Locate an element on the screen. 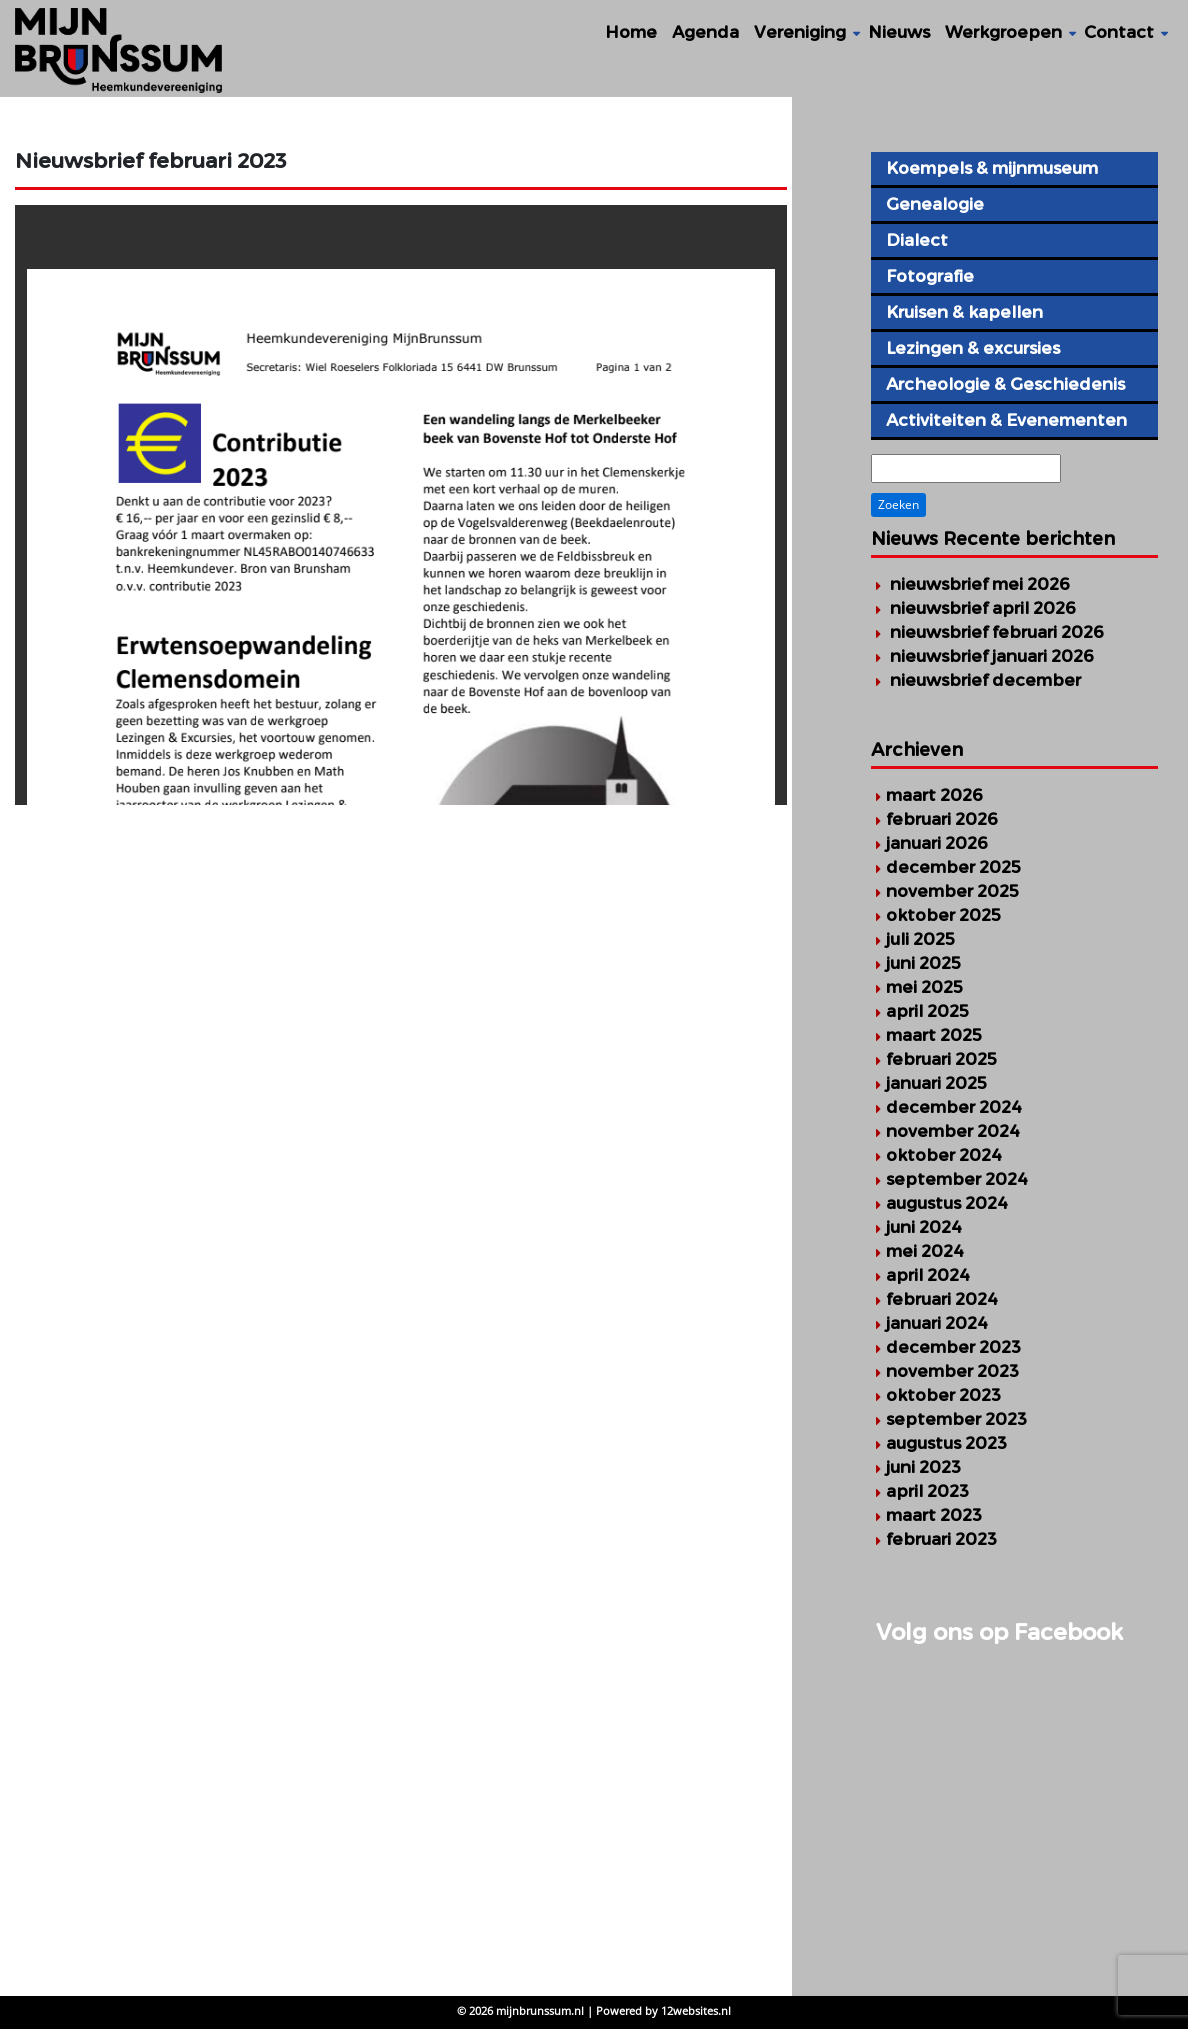  Activiteiten & Evenementen is located at coordinates (1006, 420).